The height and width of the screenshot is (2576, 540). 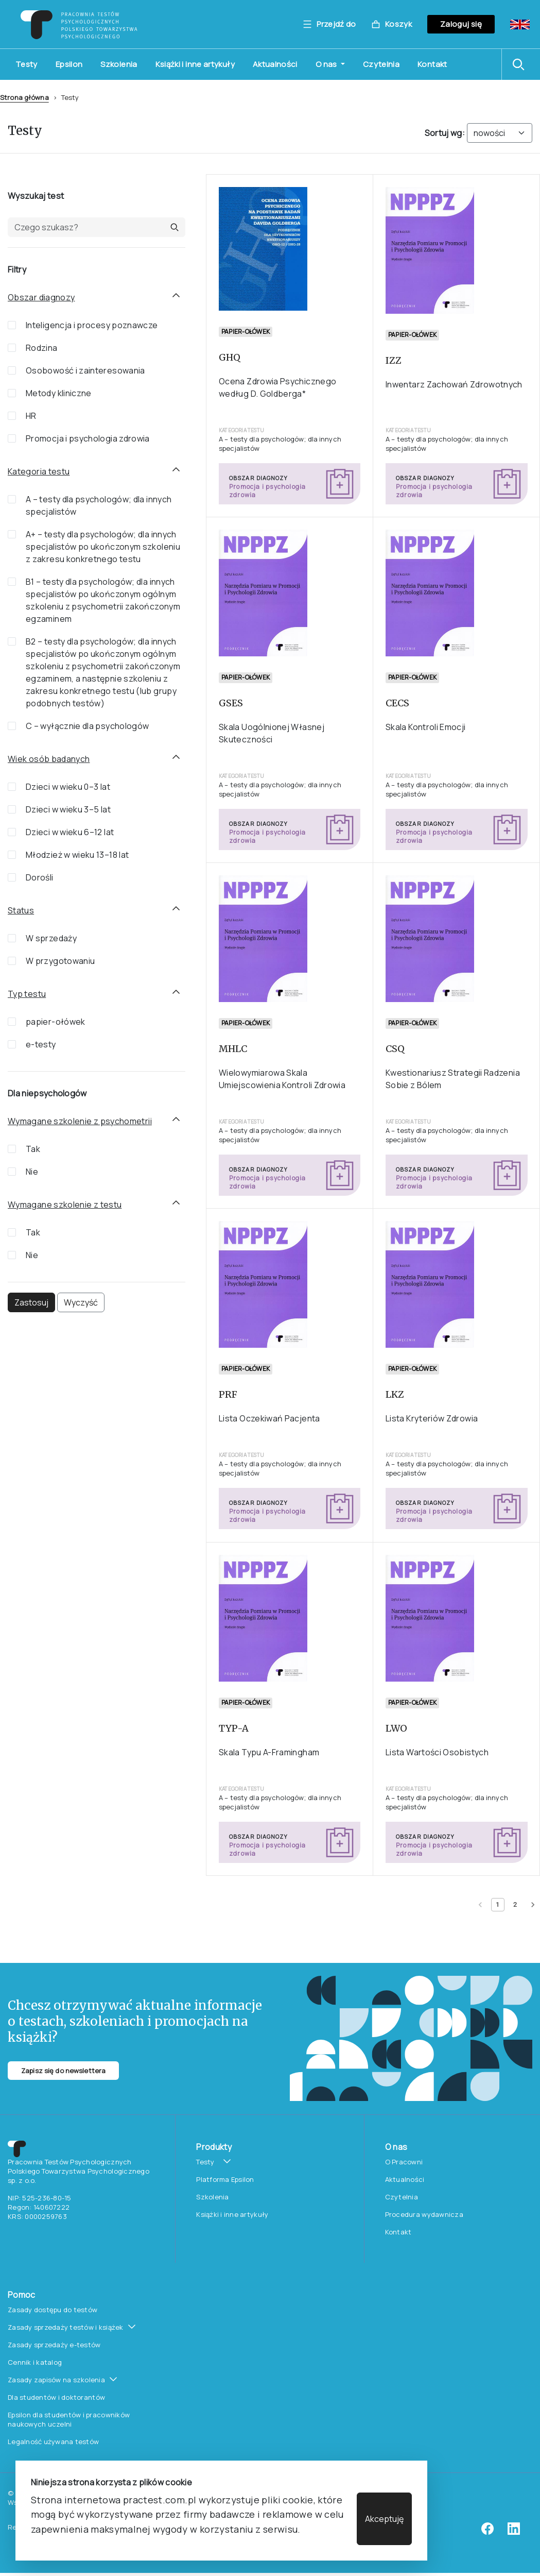 I want to click on Dorośli, so click(x=40, y=877).